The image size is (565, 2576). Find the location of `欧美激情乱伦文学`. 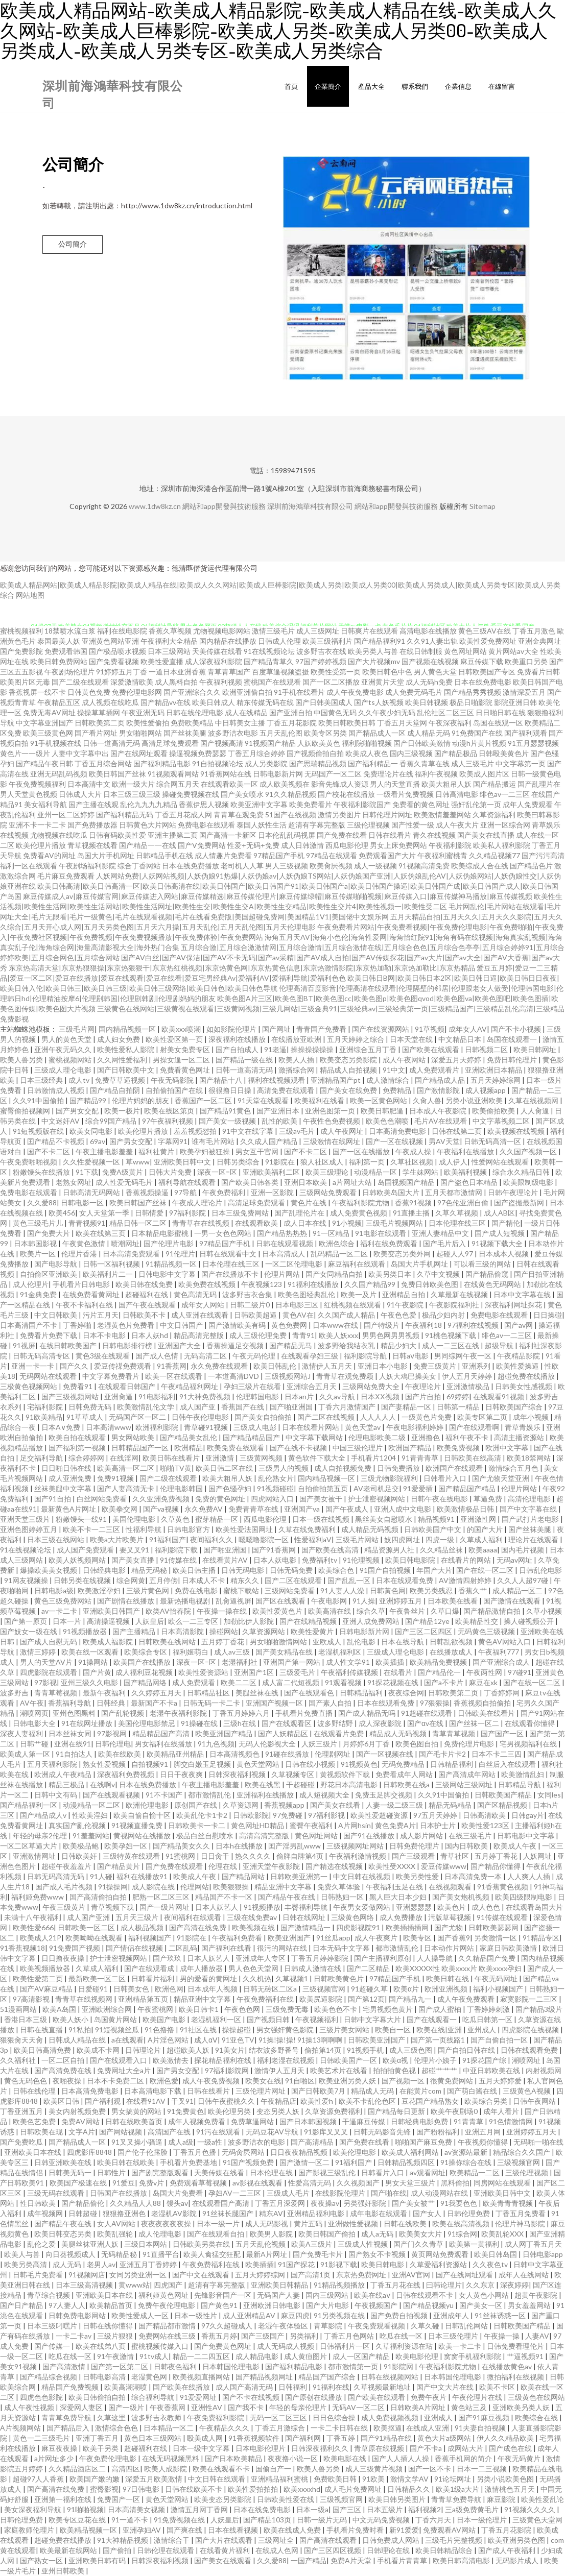

欧美激情乱伦文学 is located at coordinates (146, 1406).